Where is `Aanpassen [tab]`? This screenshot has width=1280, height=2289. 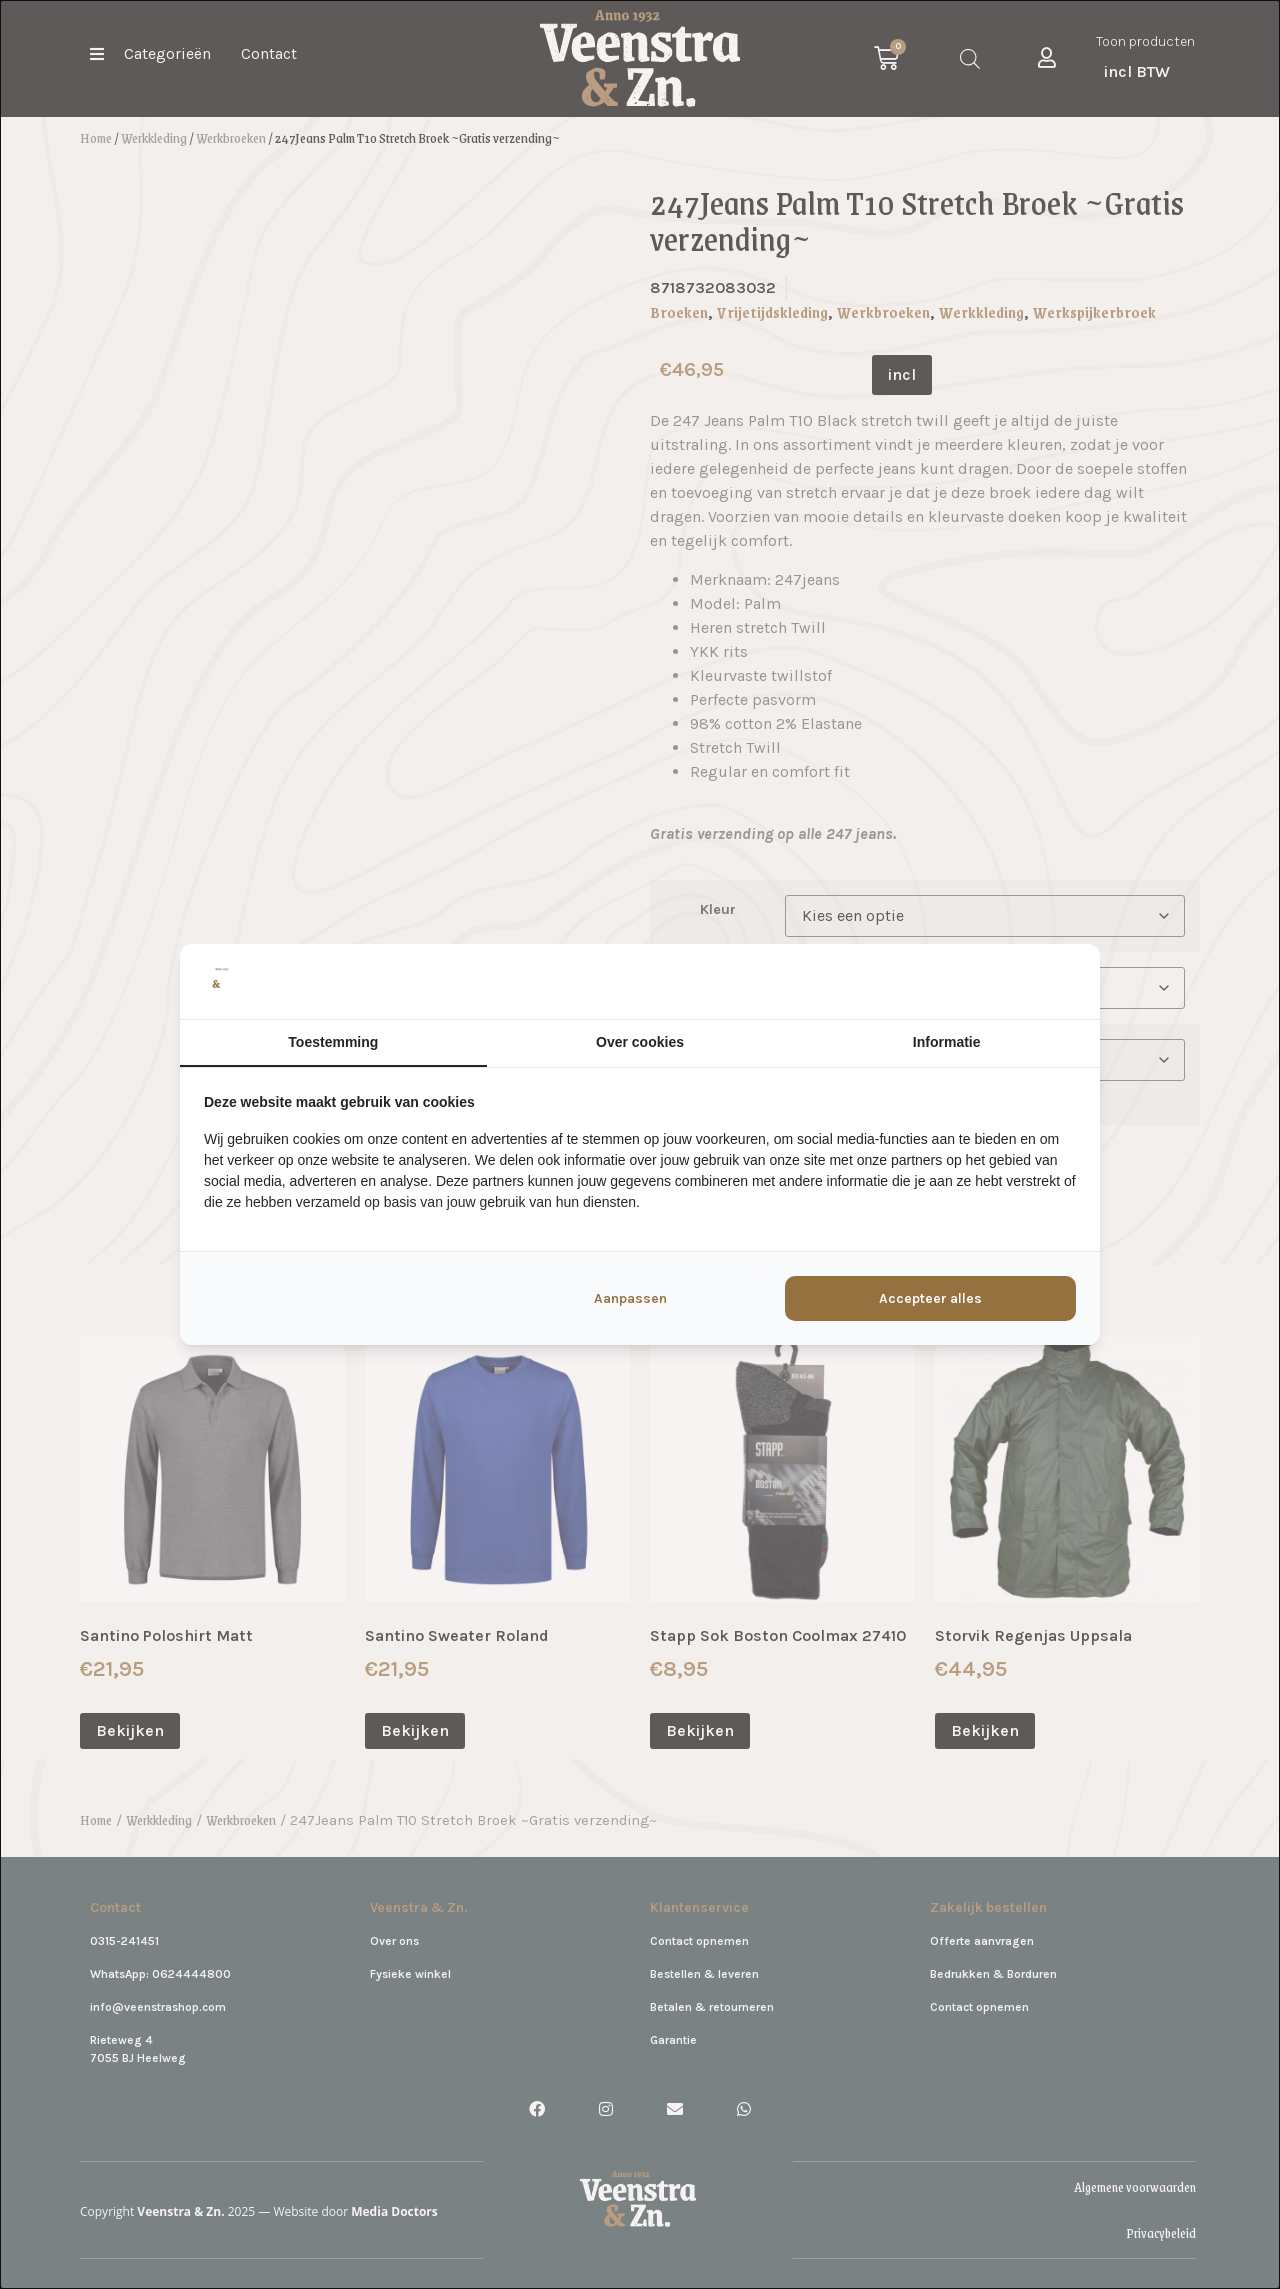 Aanpassen [tab] is located at coordinates (630, 1298).